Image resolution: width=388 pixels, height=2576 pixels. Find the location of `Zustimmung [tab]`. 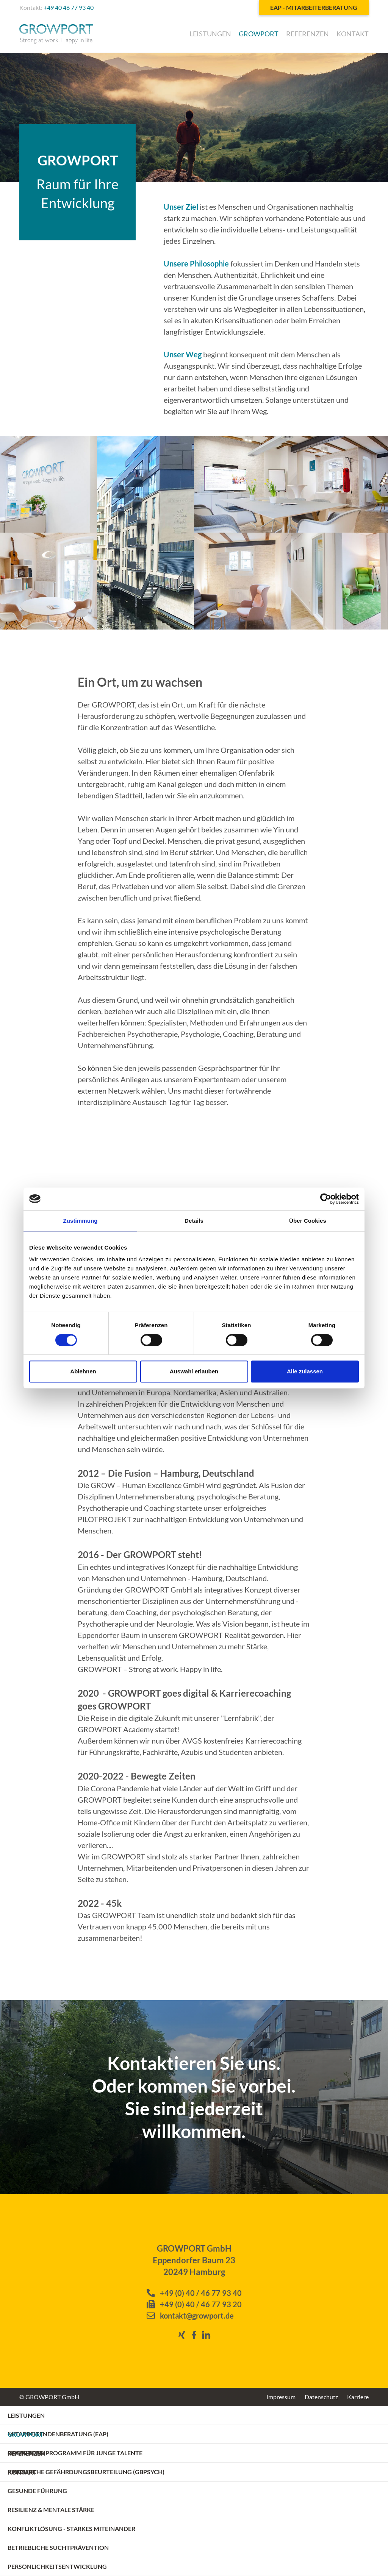

Zustimmung [tab] is located at coordinates (80, 1220).